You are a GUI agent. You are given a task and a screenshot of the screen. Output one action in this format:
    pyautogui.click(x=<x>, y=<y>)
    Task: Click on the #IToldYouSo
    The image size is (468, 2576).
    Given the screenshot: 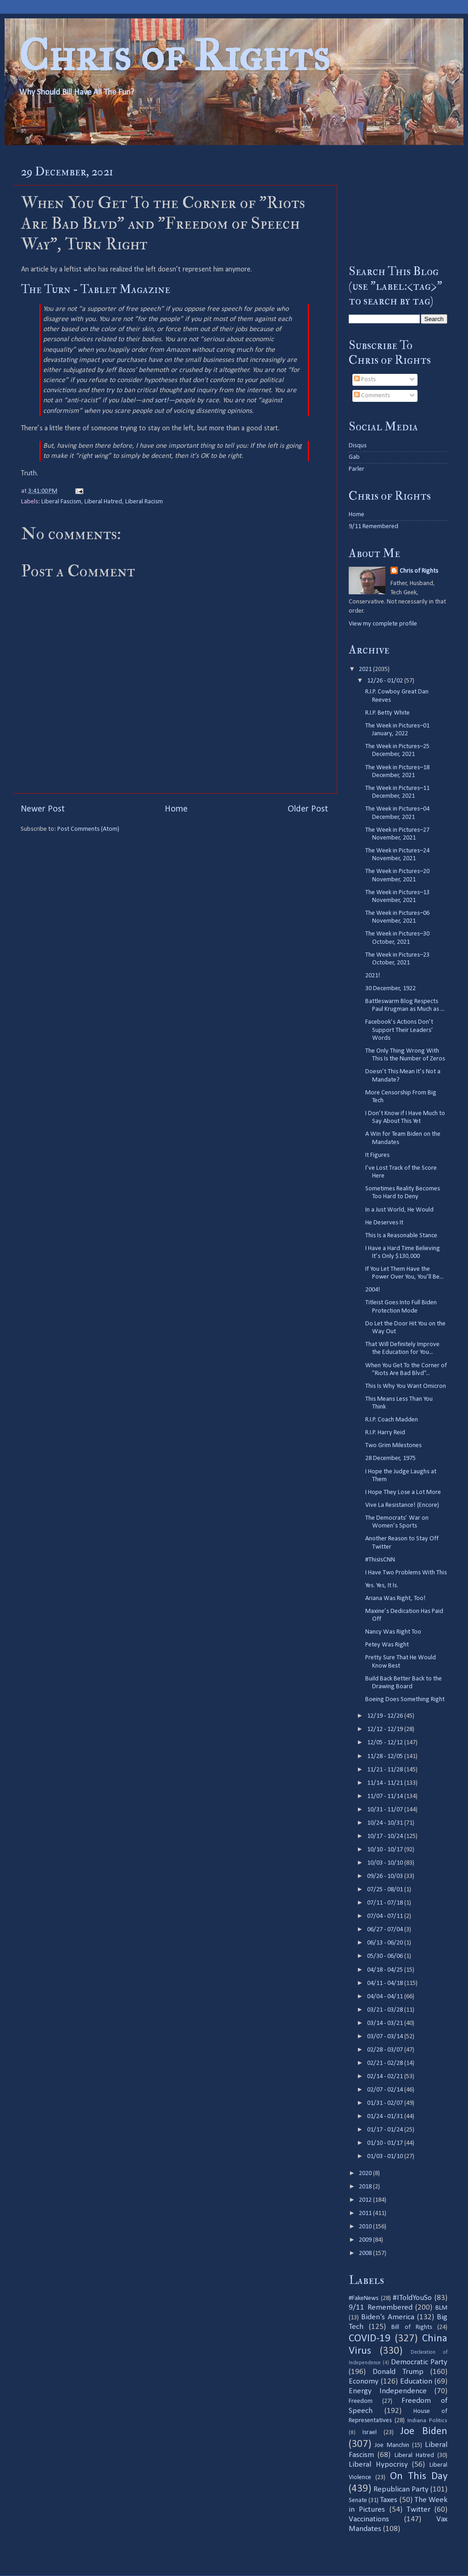 What is the action you would take?
    pyautogui.click(x=412, y=2298)
    